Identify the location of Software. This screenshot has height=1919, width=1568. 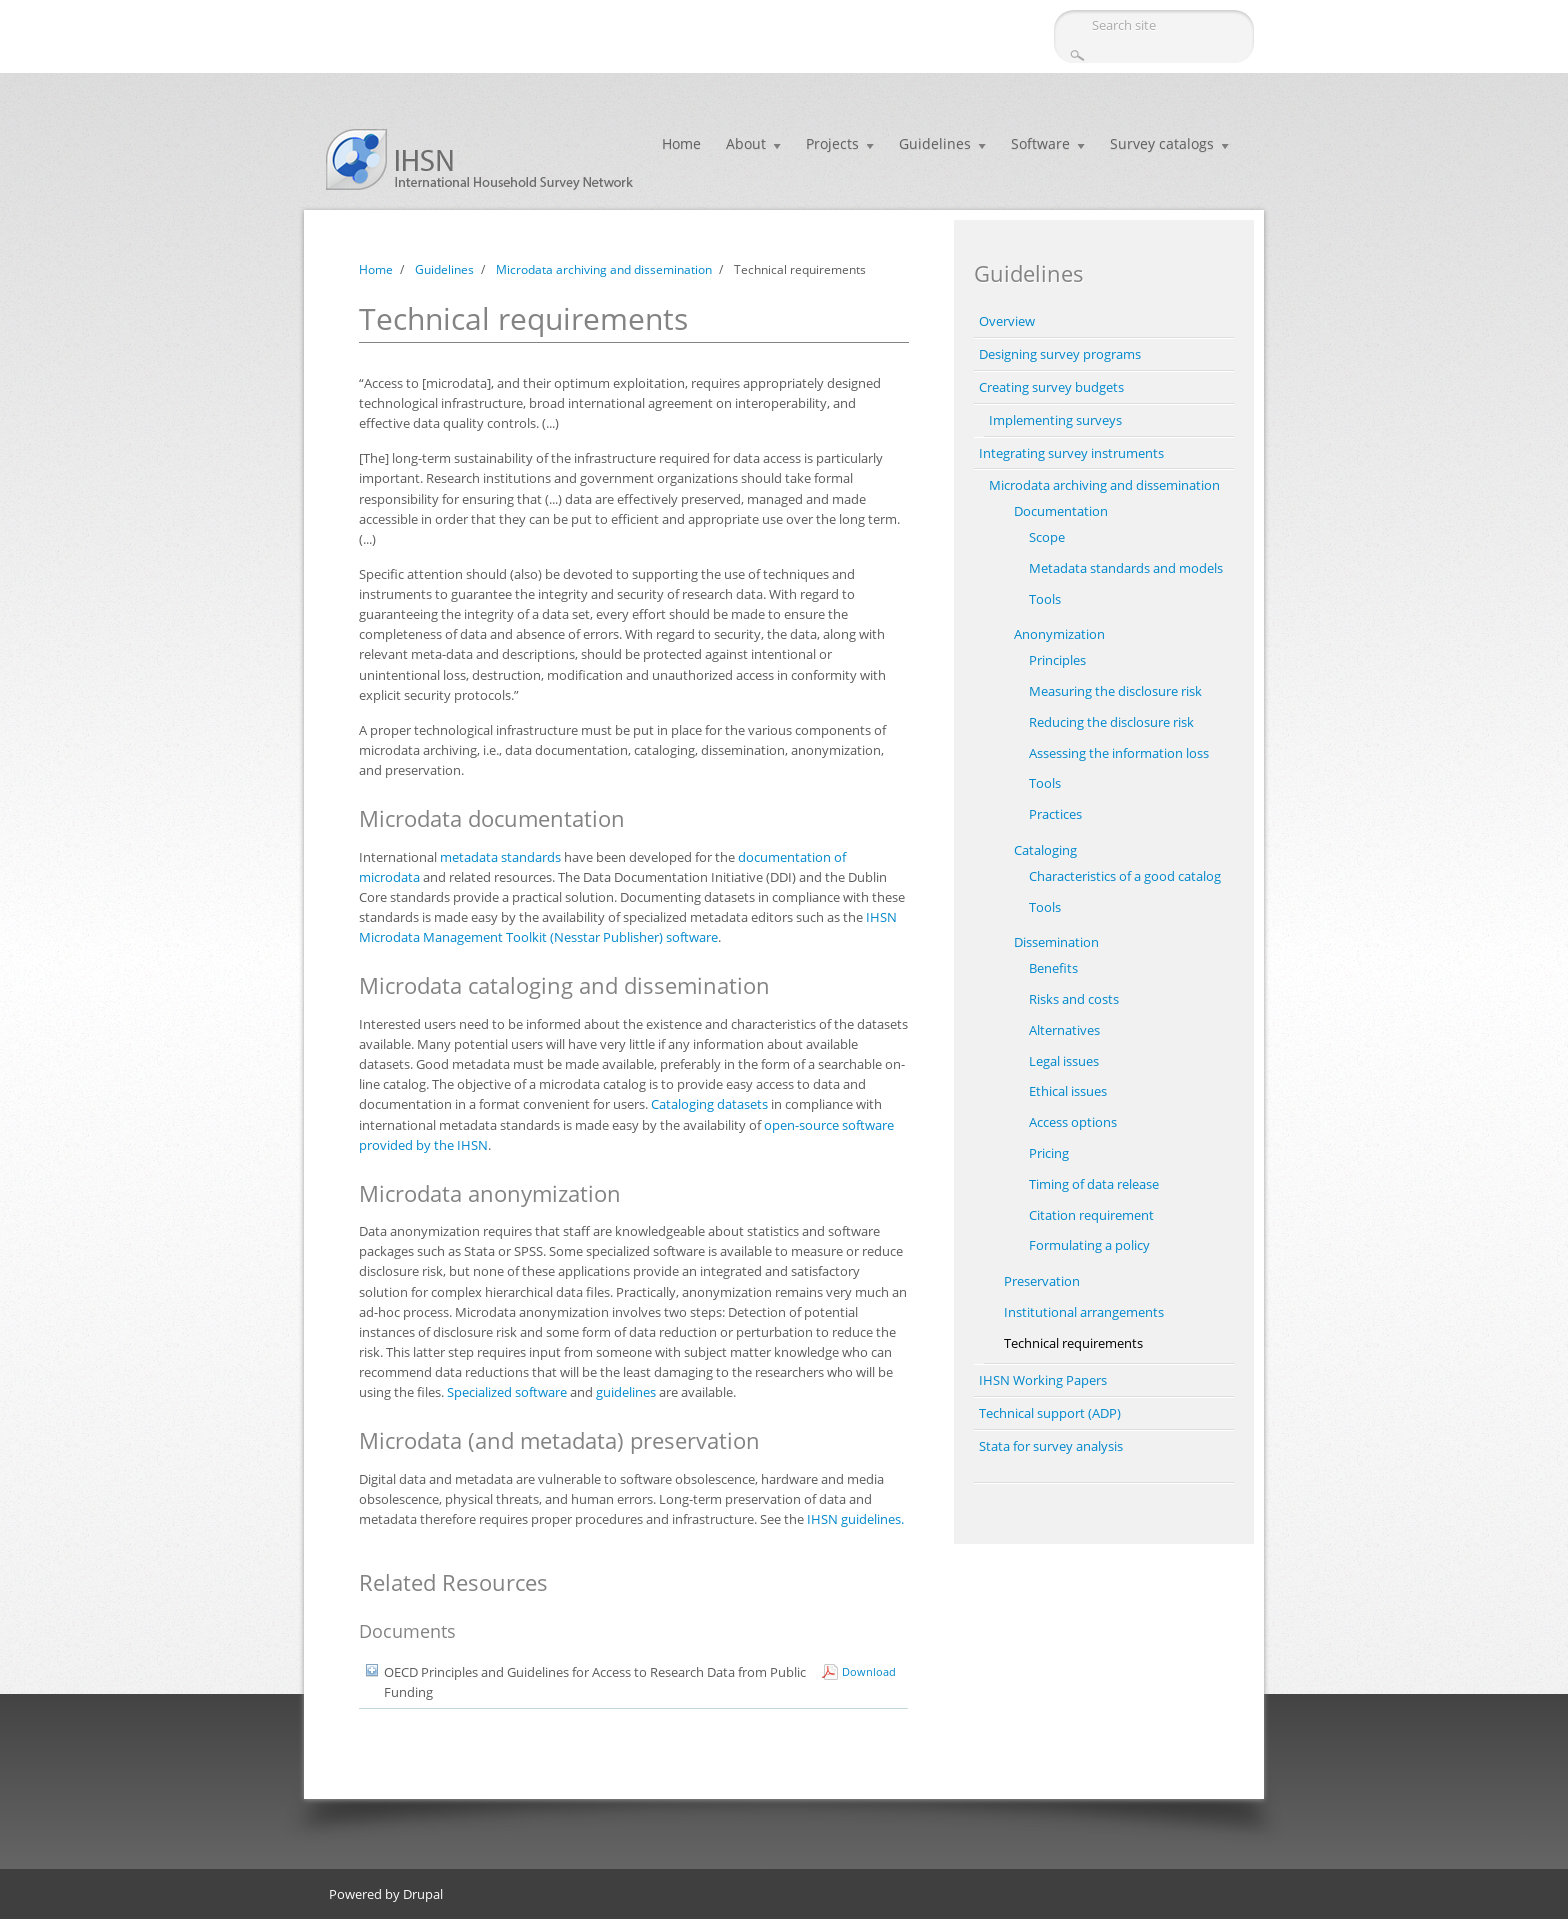
(1040, 143).